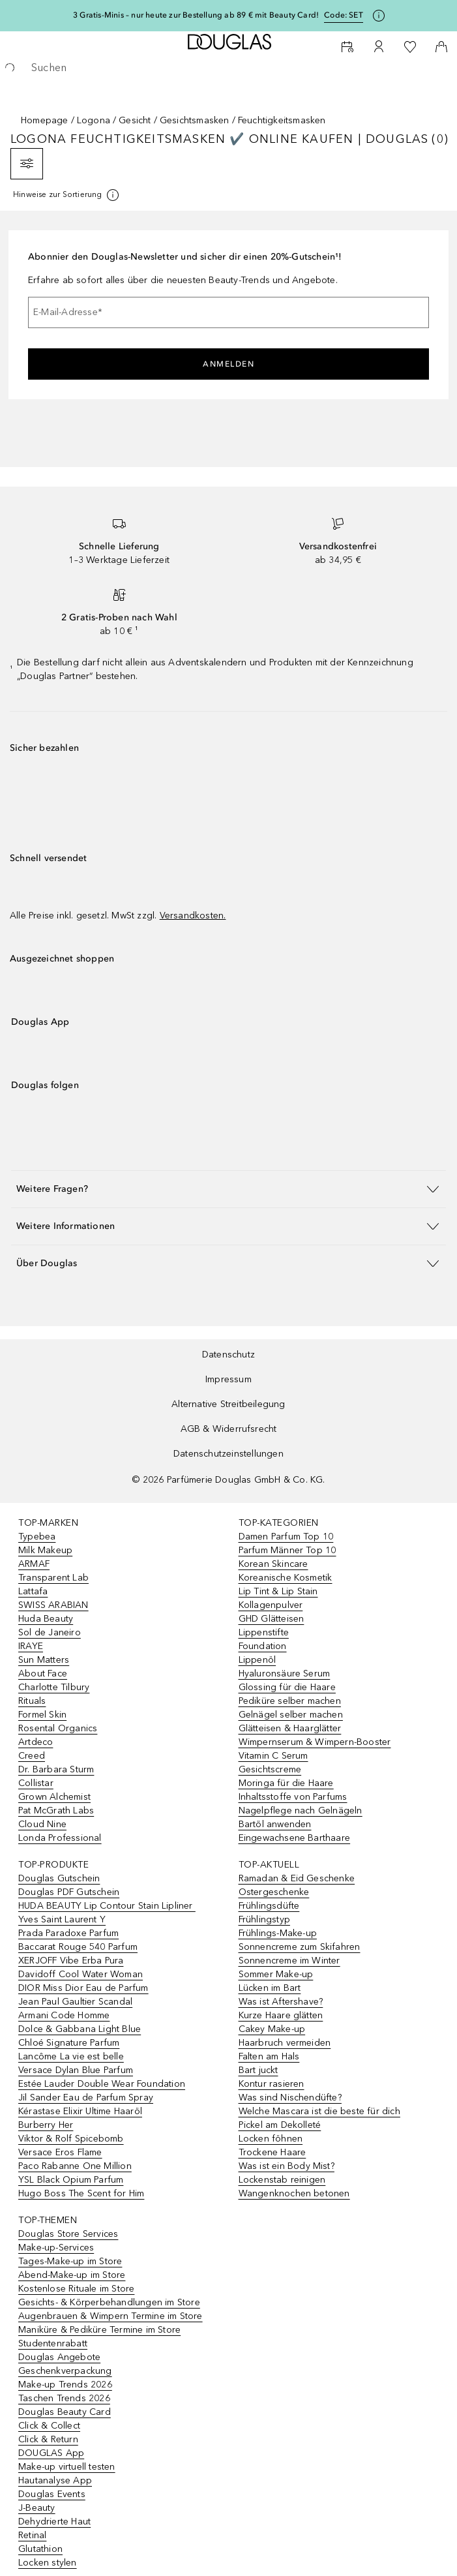  I want to click on Gesichts- & Körperbehandlungen im Store, so click(109, 2302).